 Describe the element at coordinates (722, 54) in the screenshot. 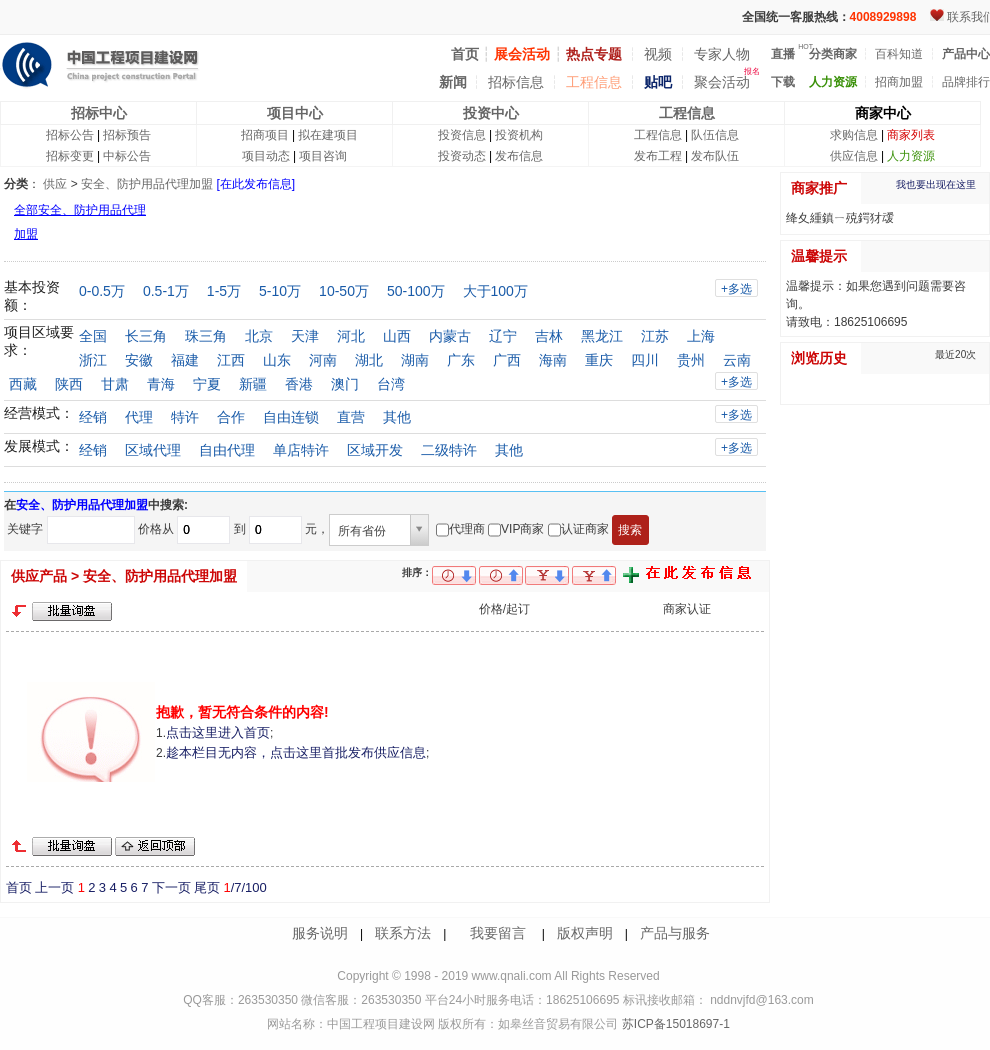

I see `专家人物` at that location.